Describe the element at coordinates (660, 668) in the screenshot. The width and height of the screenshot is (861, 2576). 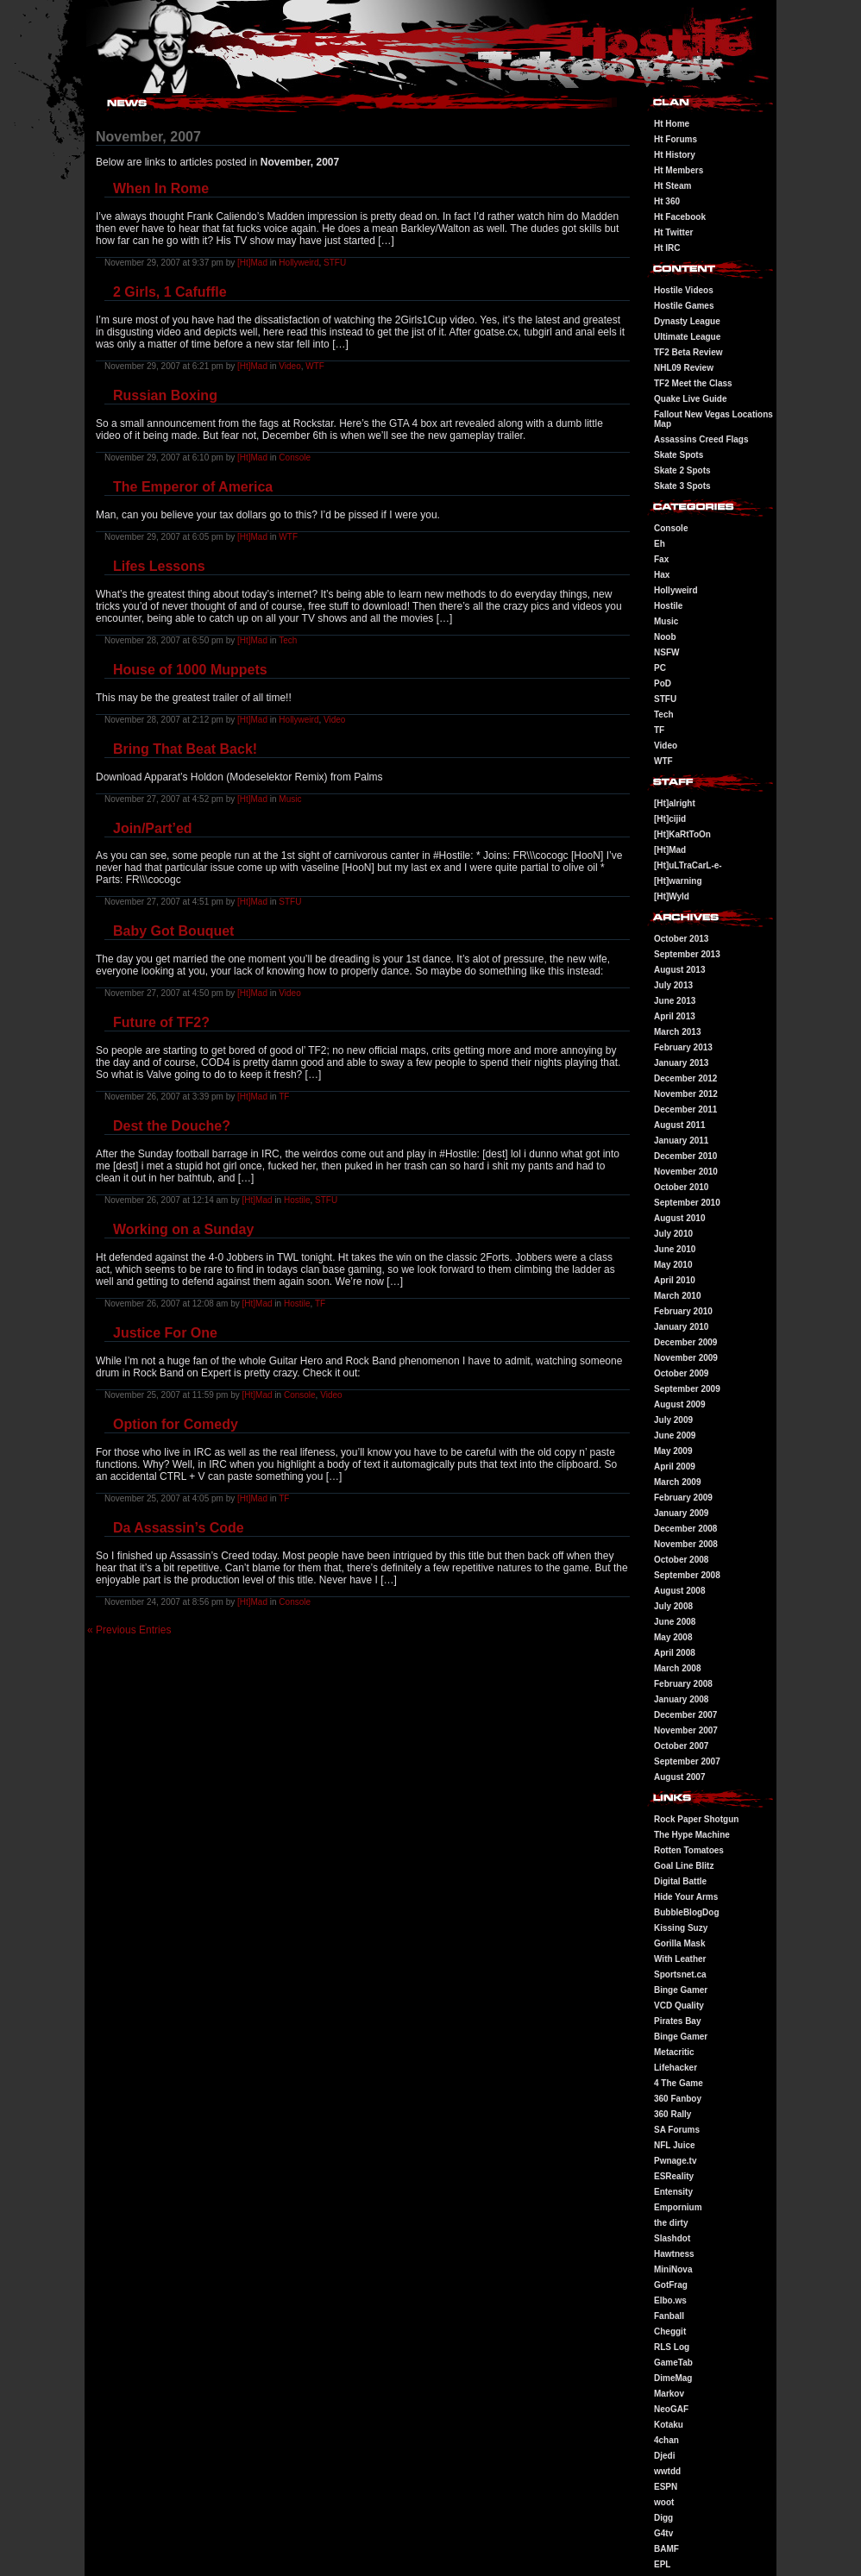
I see `PC` at that location.